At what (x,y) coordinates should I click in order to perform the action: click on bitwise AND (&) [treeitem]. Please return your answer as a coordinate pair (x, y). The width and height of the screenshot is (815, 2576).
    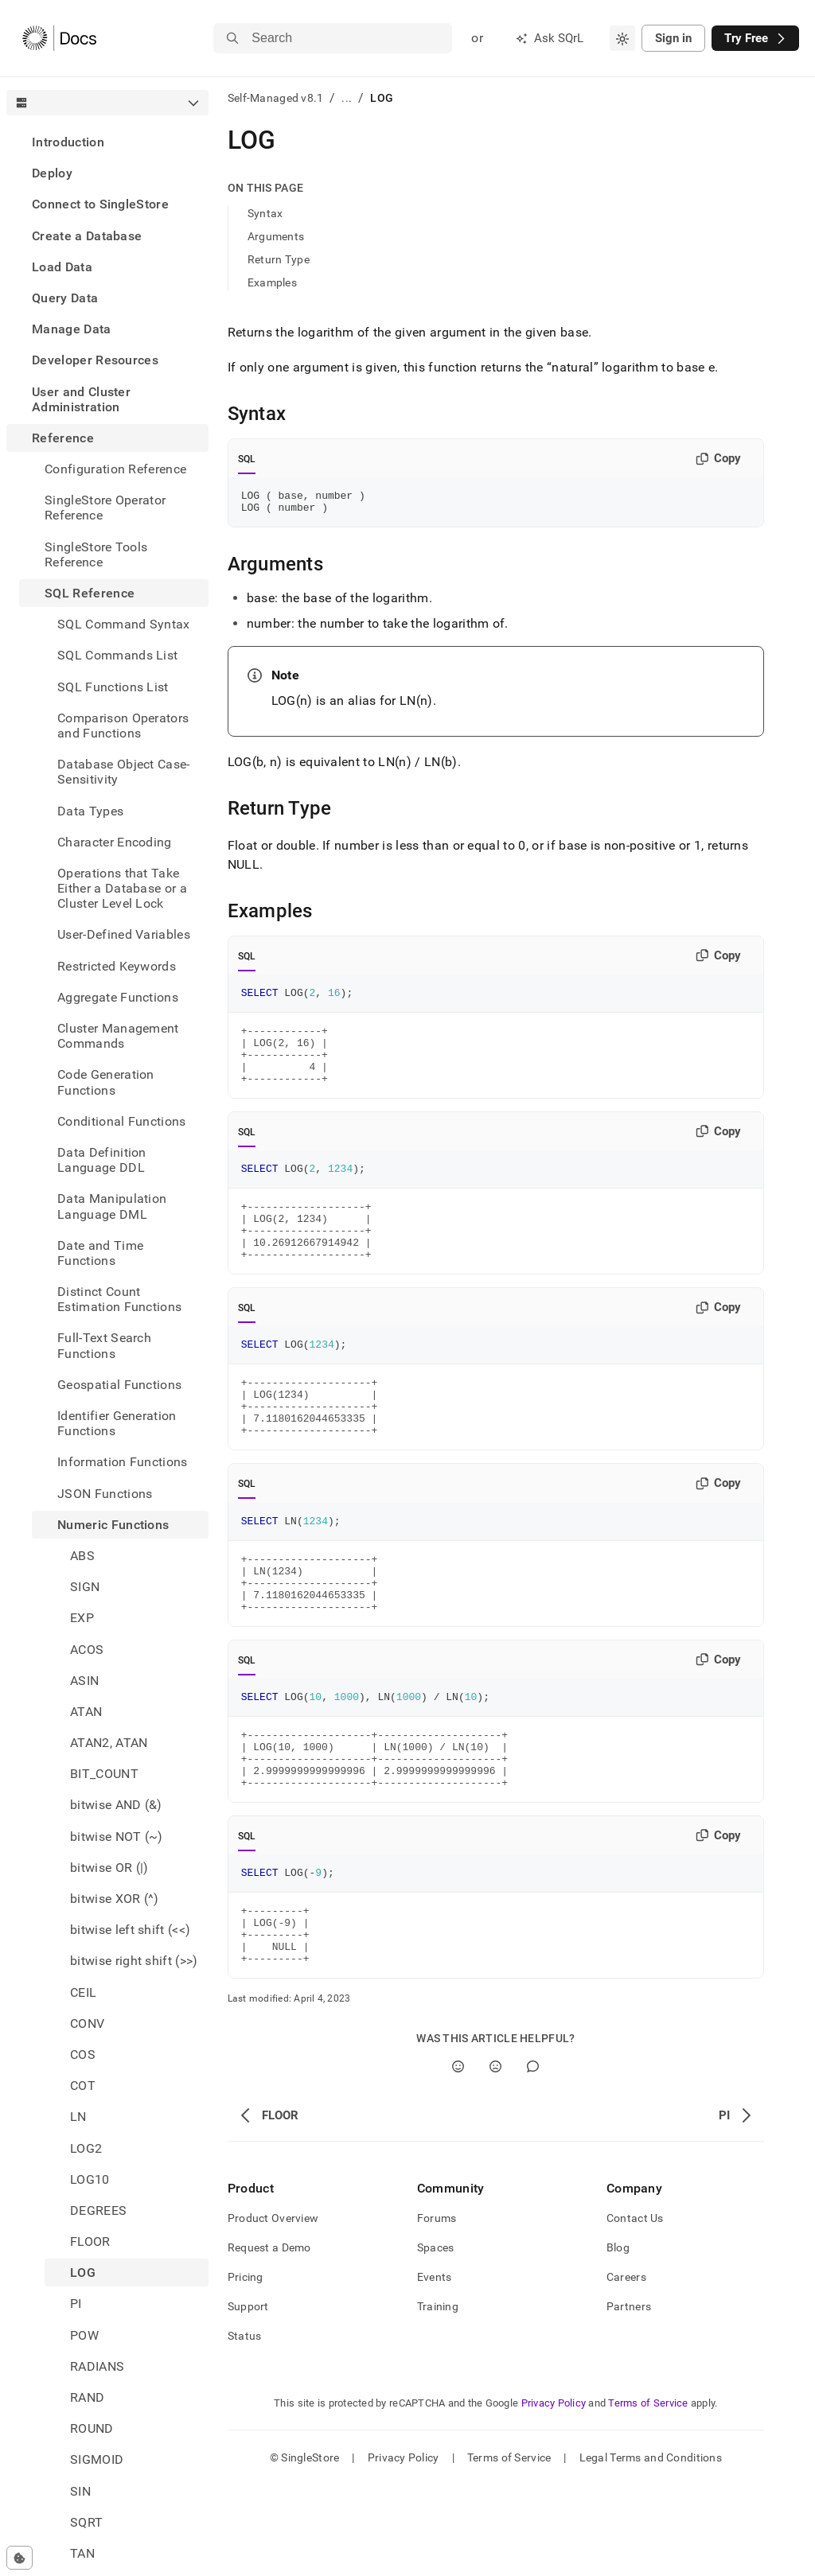
    Looking at the image, I should click on (116, 1804).